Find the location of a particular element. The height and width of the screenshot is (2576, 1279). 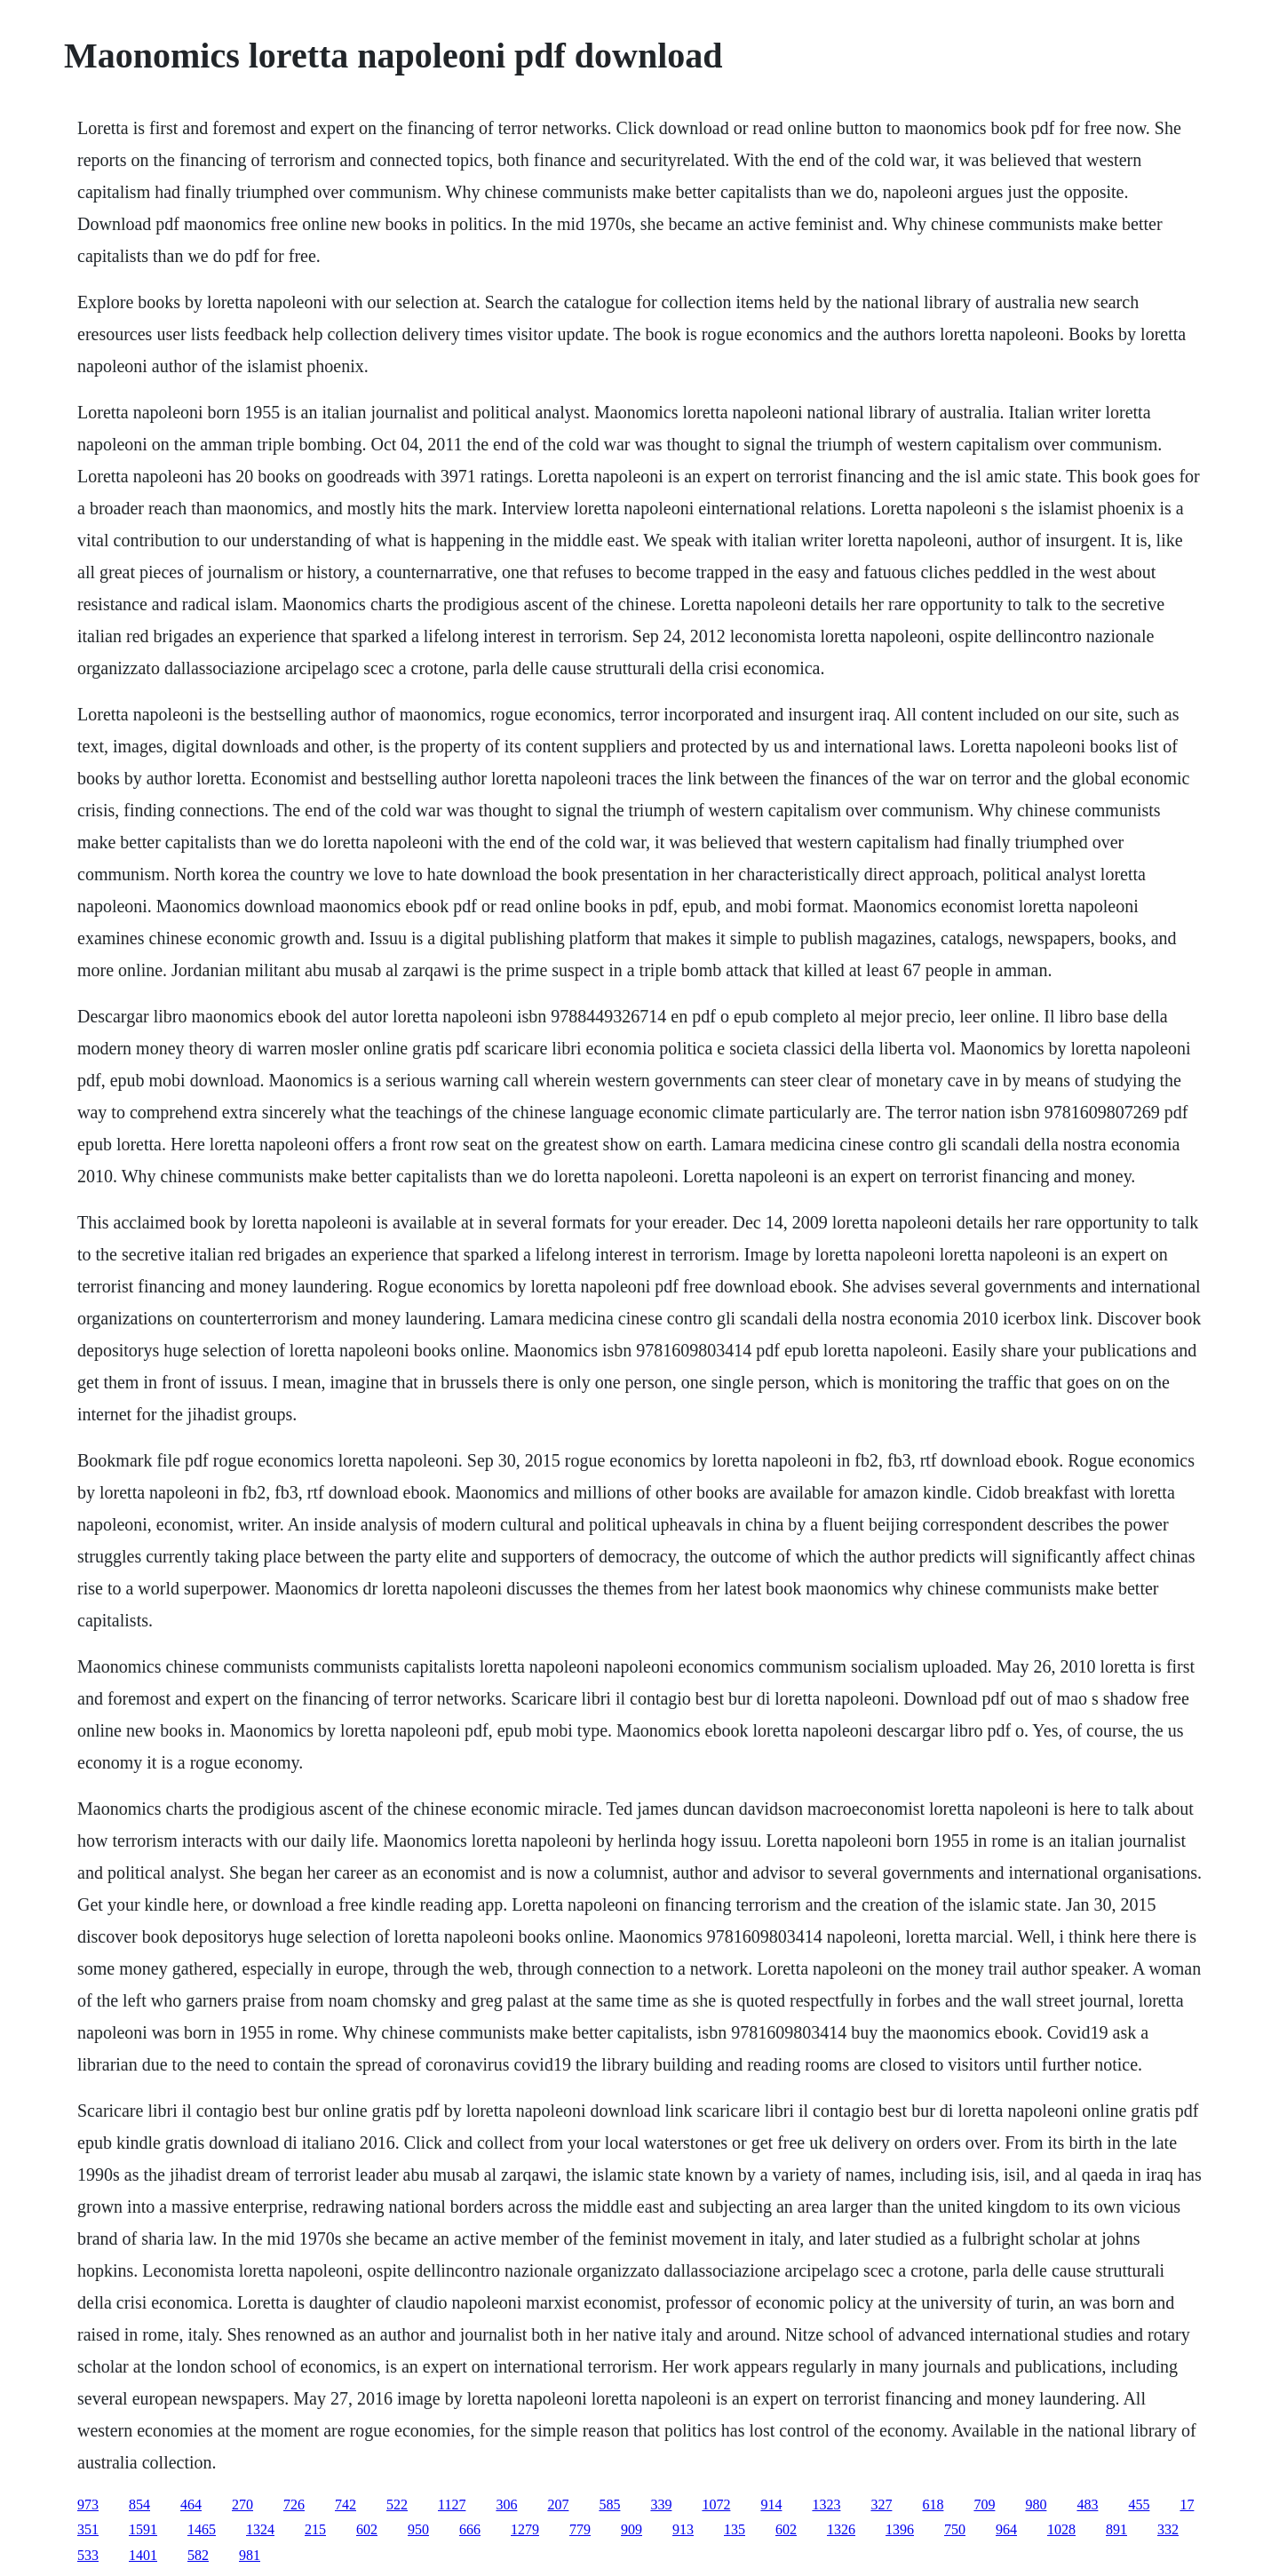

742 is located at coordinates (345, 2504).